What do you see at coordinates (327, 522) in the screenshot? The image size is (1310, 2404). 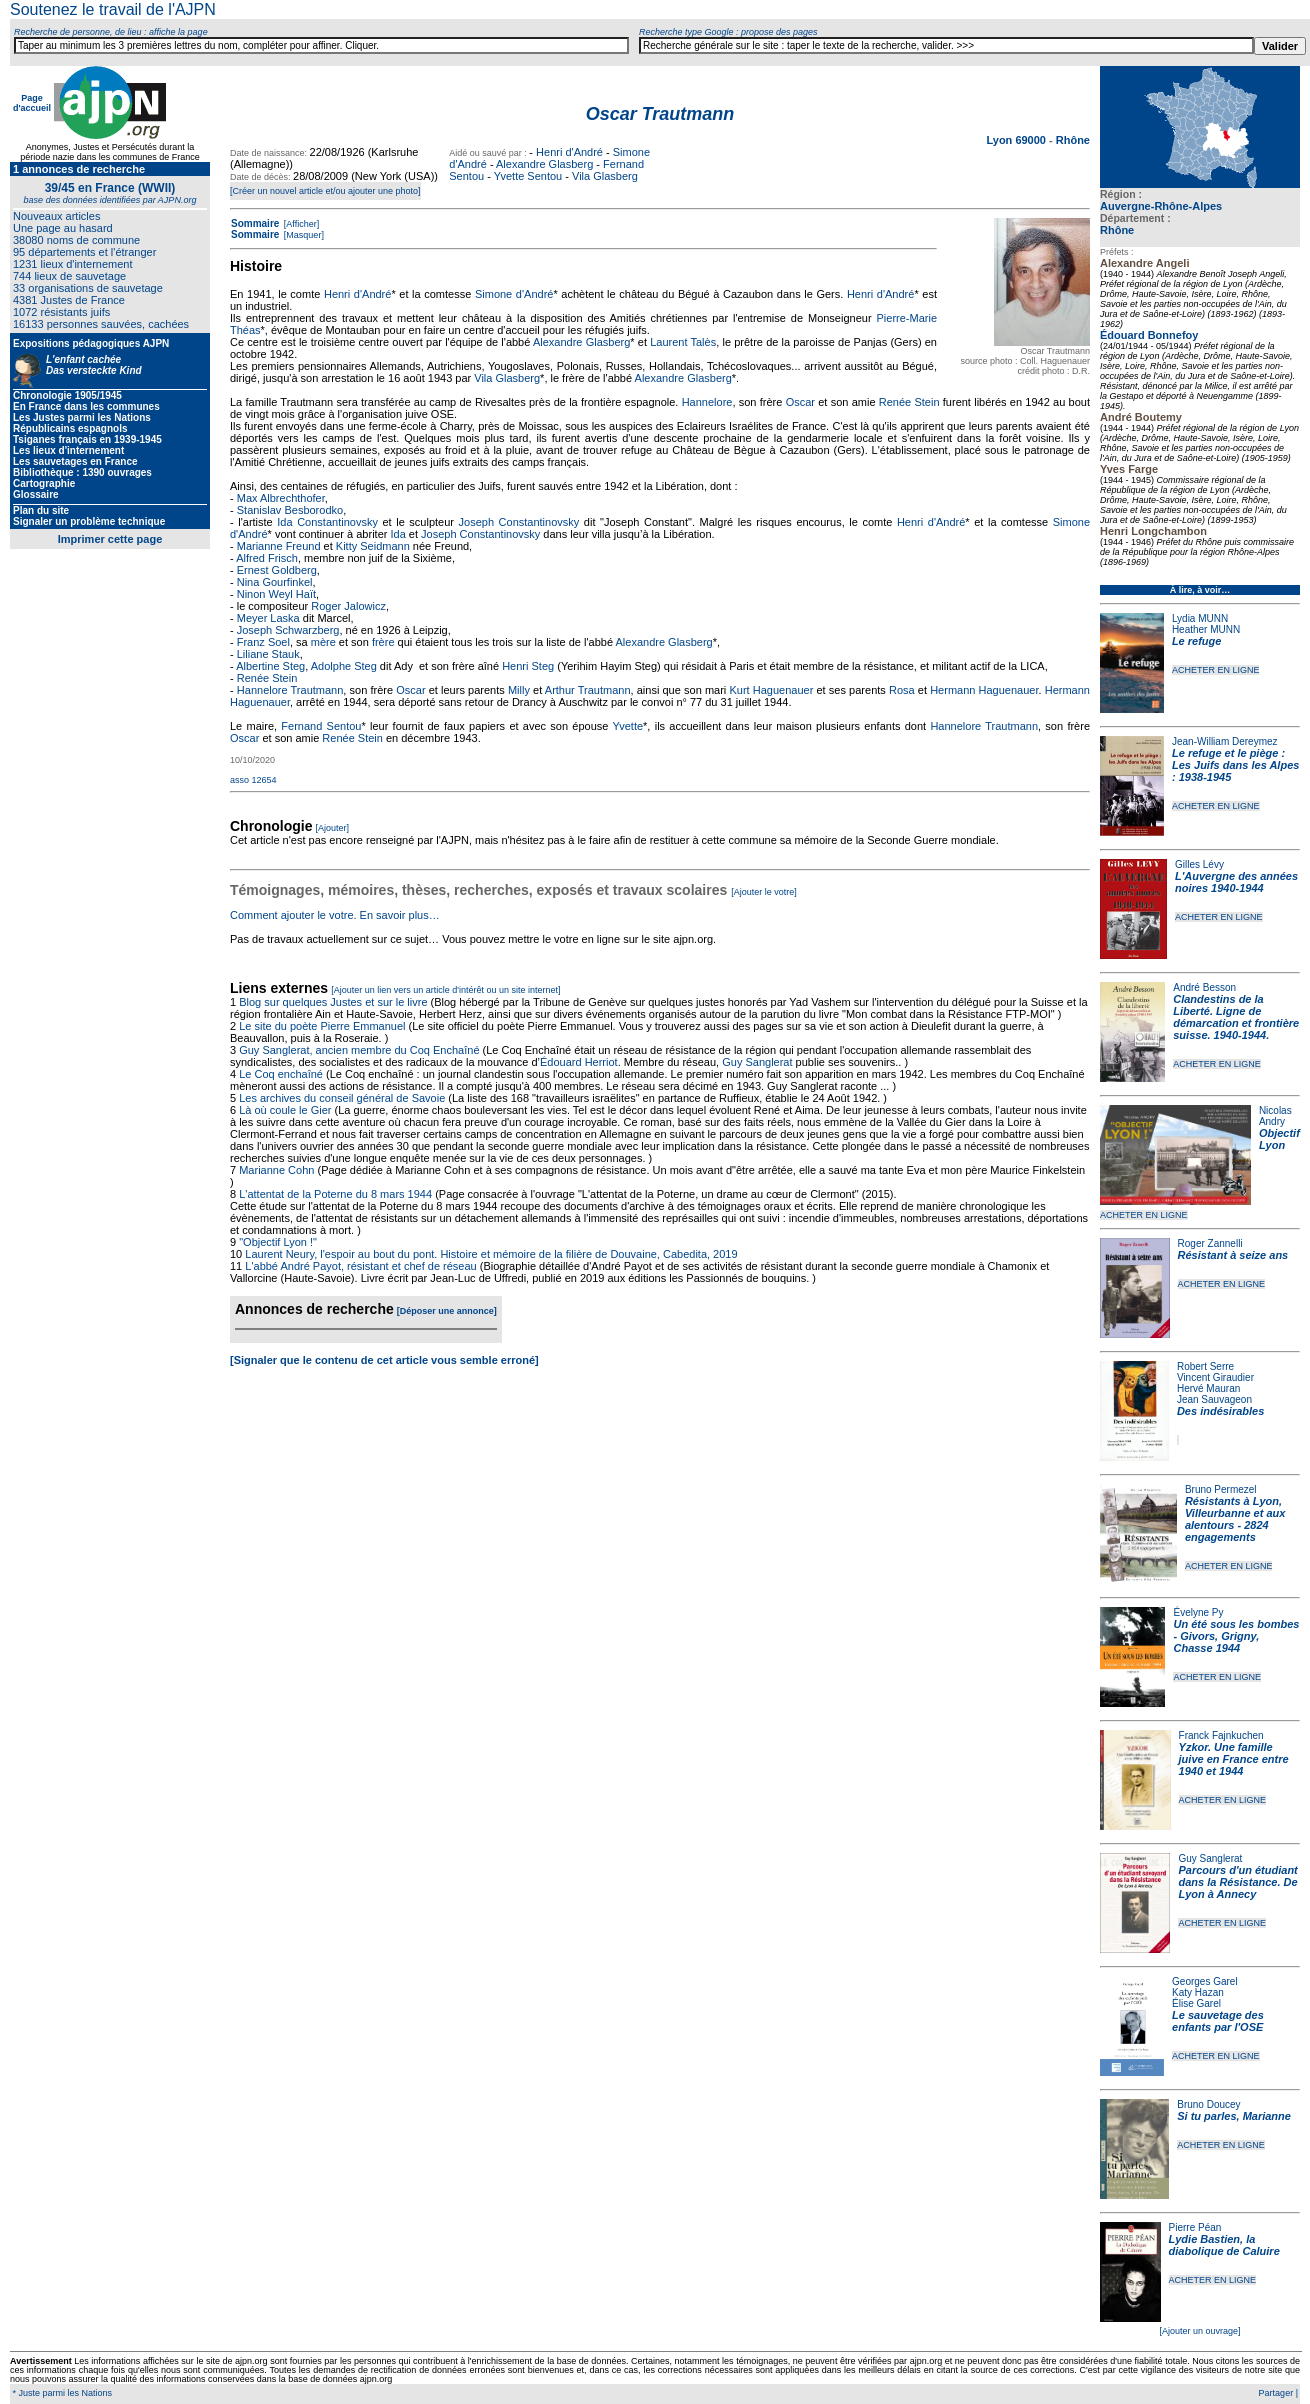 I see `Ida Constantinovsky` at bounding box center [327, 522].